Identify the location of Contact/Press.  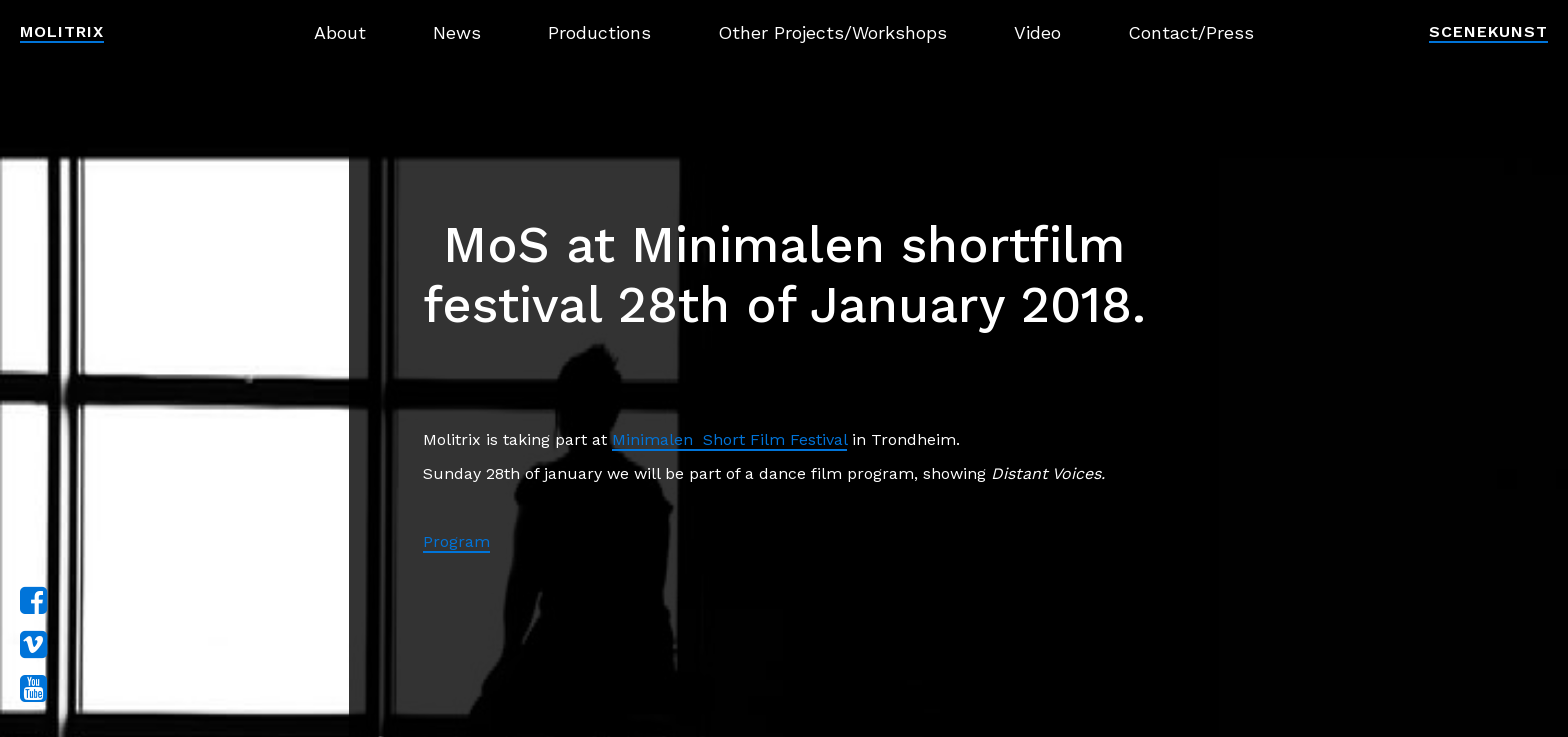
(1191, 32).